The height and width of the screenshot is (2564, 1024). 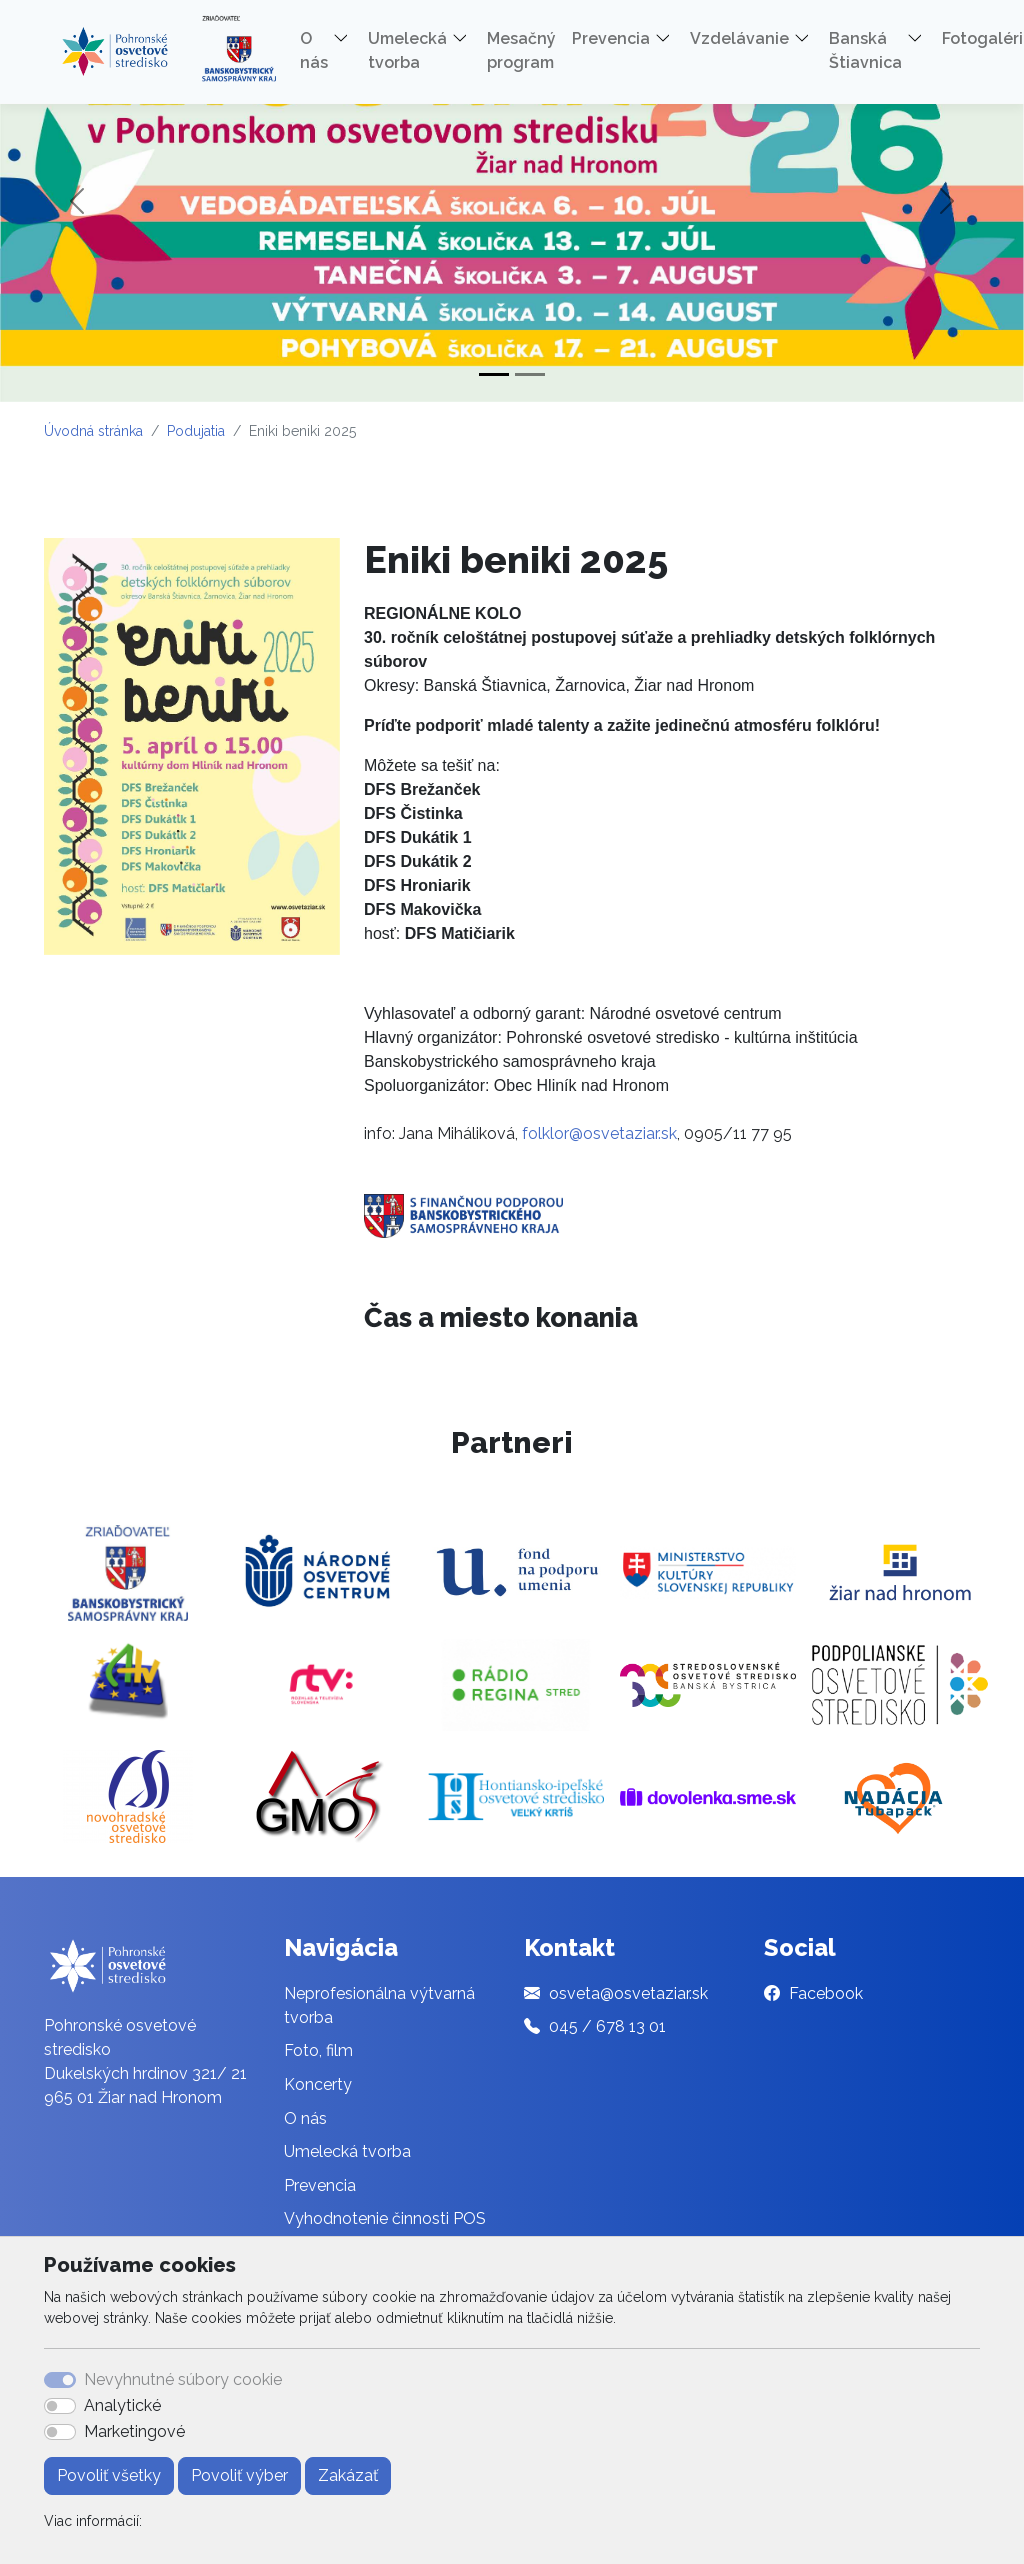 What do you see at coordinates (183, 2379) in the screenshot?
I see `Nevyhnutné súbory cookie` at bounding box center [183, 2379].